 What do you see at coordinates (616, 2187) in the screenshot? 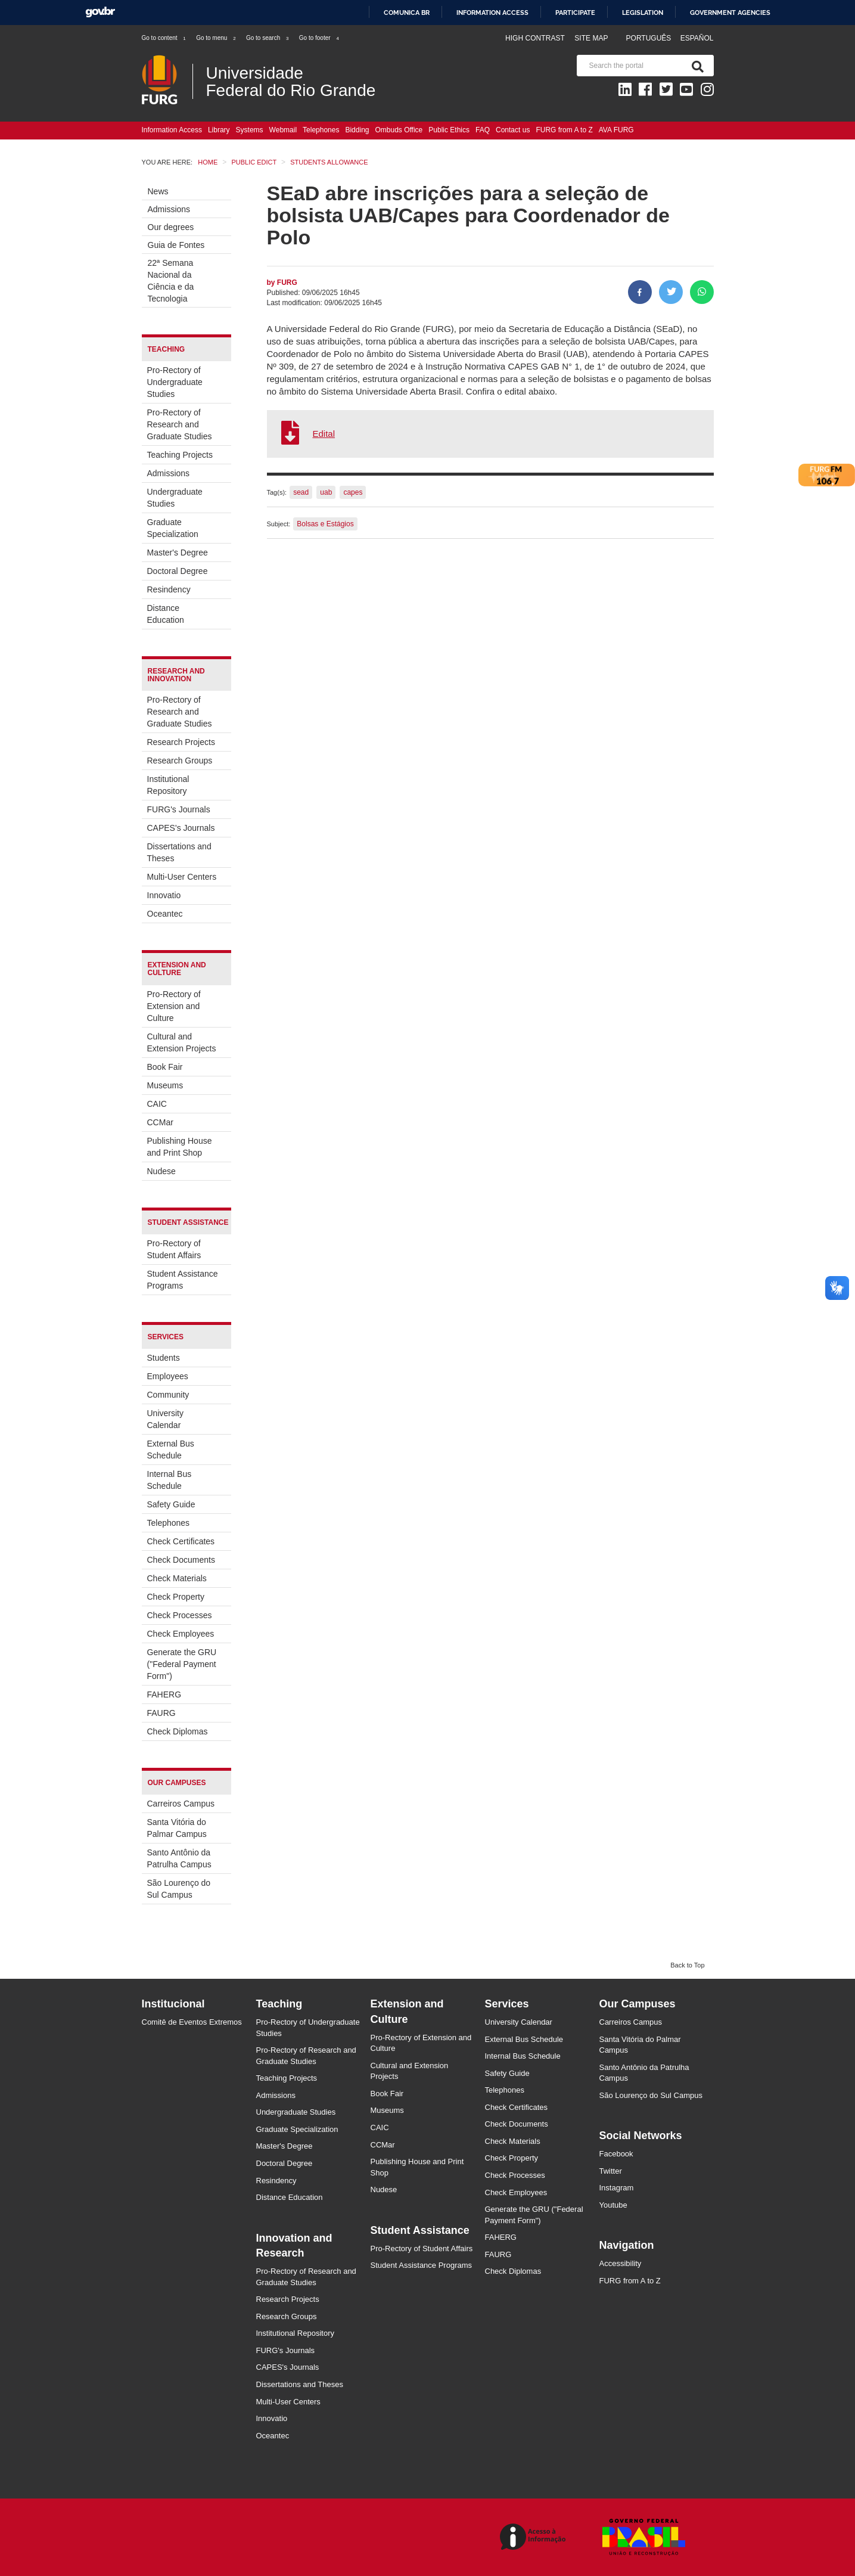
I see `Instagram` at bounding box center [616, 2187].